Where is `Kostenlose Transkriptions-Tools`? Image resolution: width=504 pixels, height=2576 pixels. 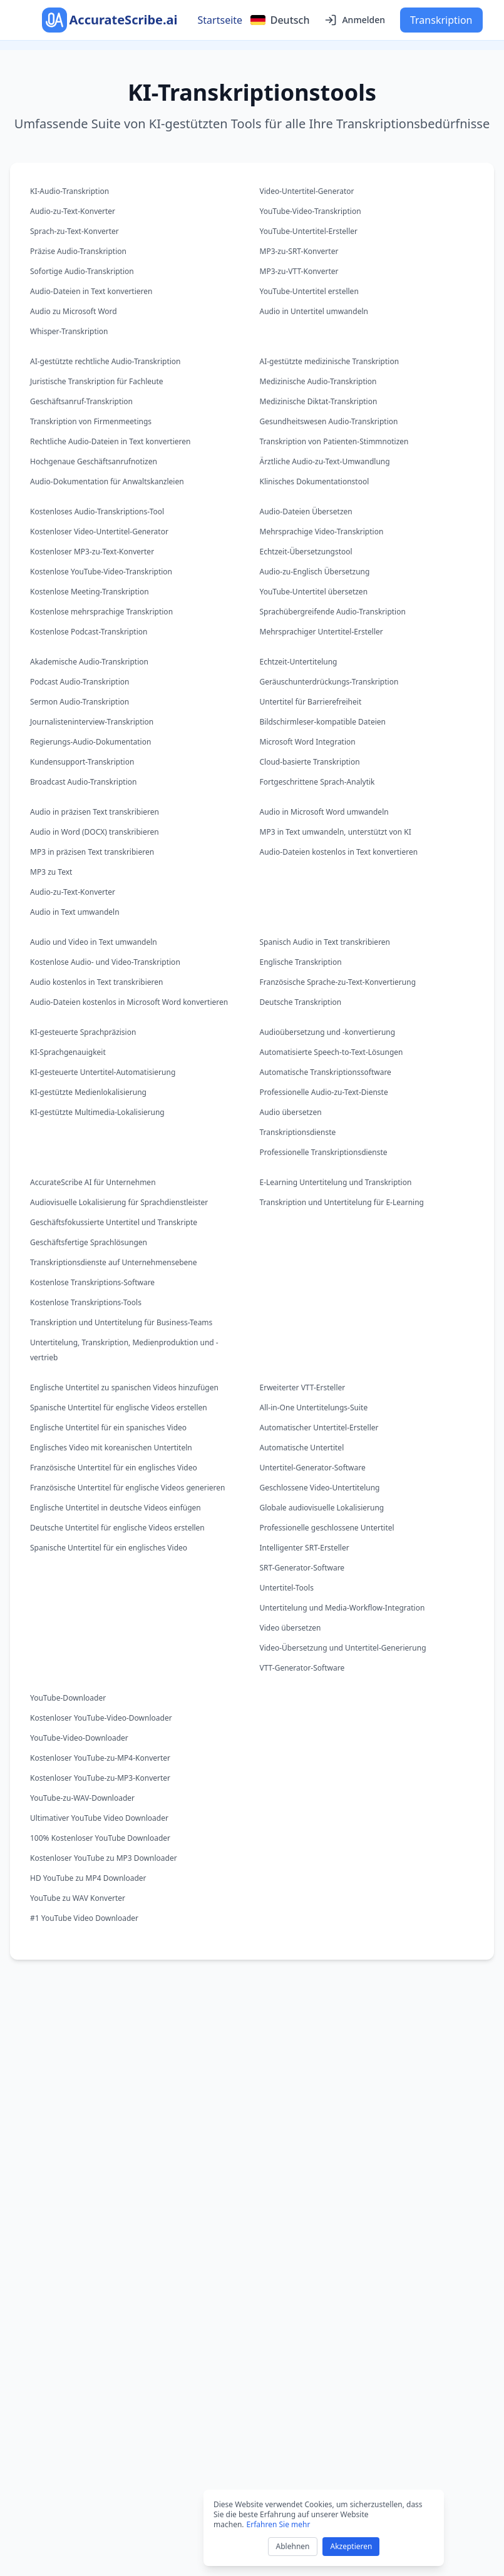 Kostenlose Transkriptions-Tools is located at coordinates (85, 1302).